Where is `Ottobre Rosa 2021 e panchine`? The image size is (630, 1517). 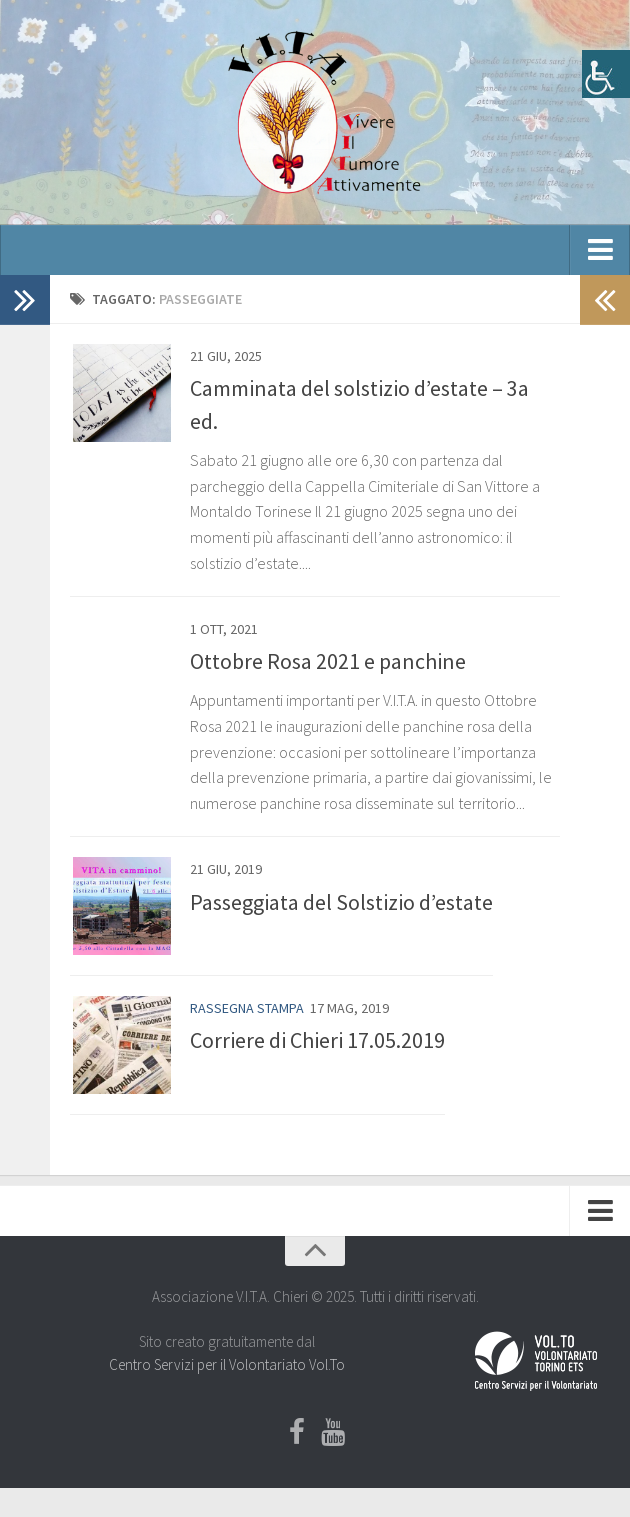
Ottobre Rosa 2021 e panchine is located at coordinates (328, 661).